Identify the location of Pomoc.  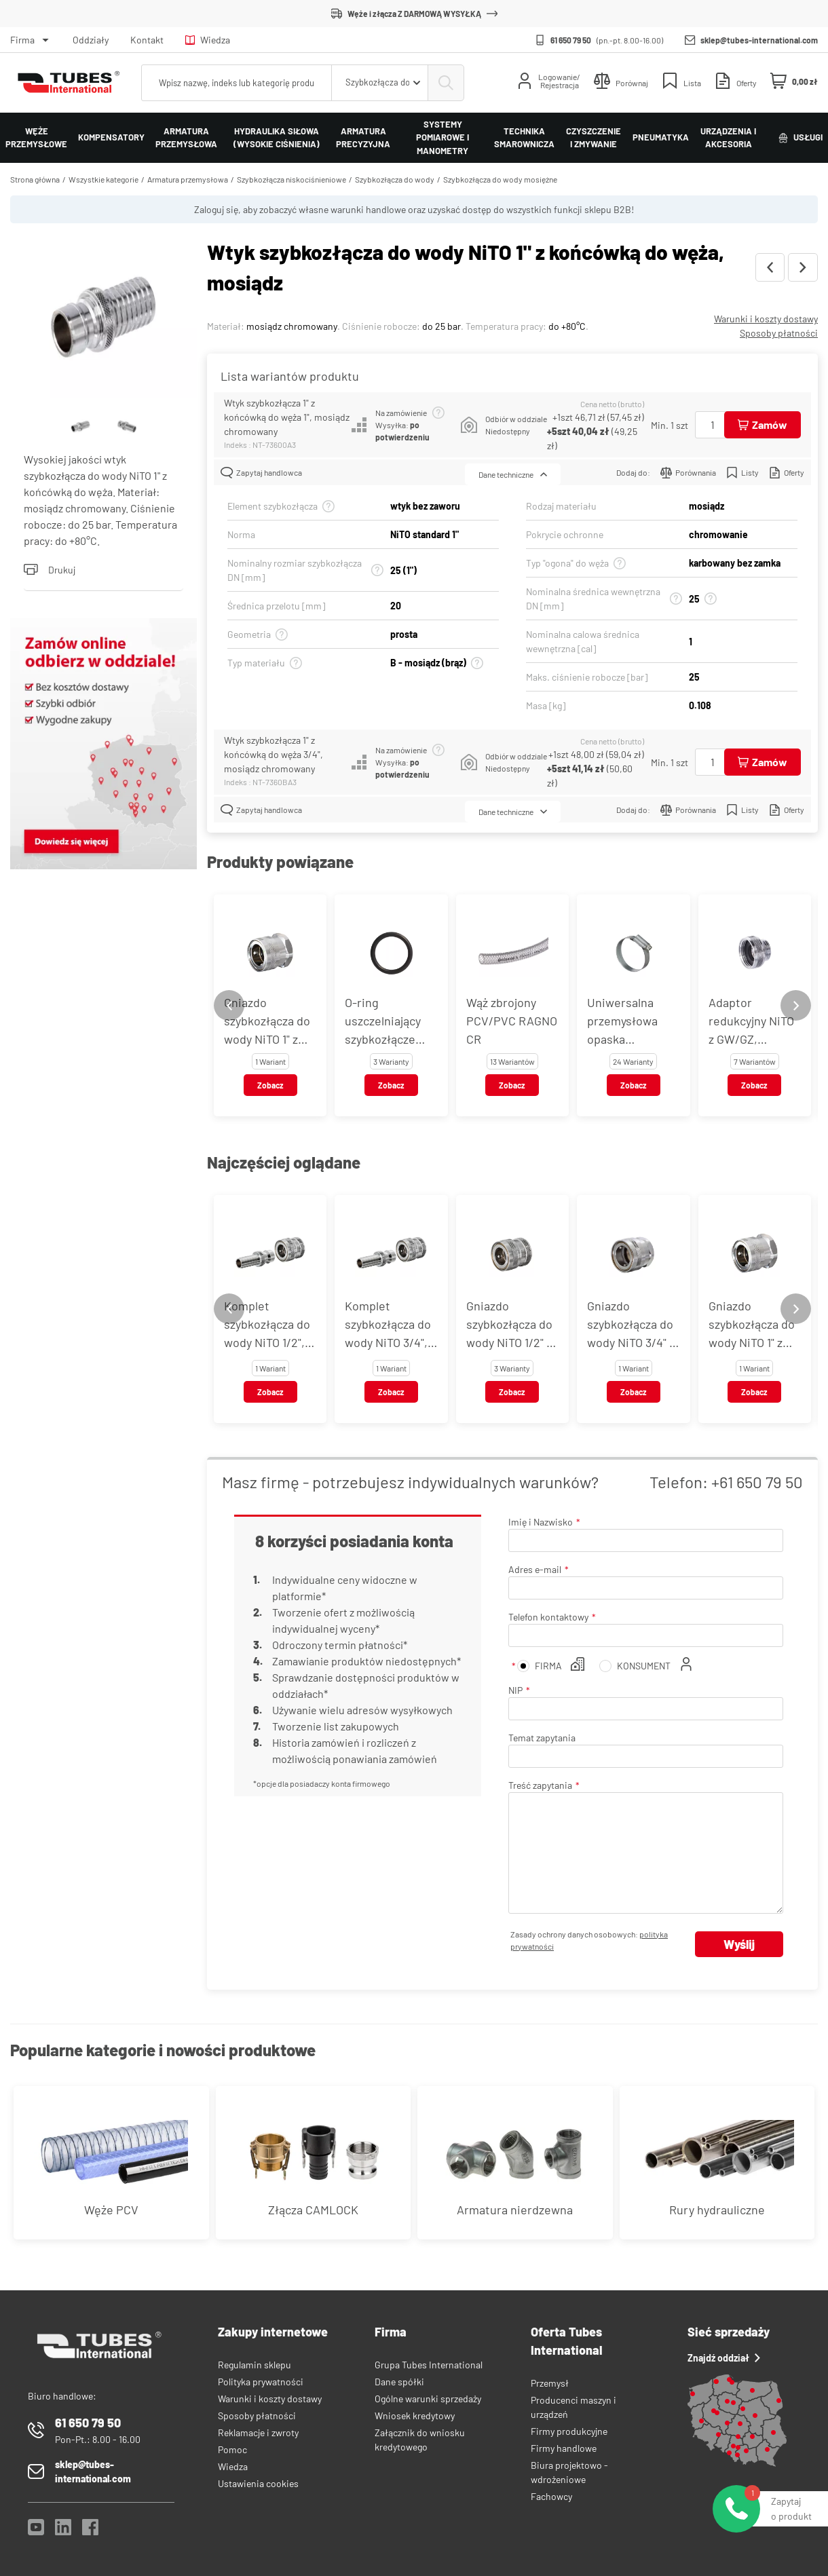
(232, 2449).